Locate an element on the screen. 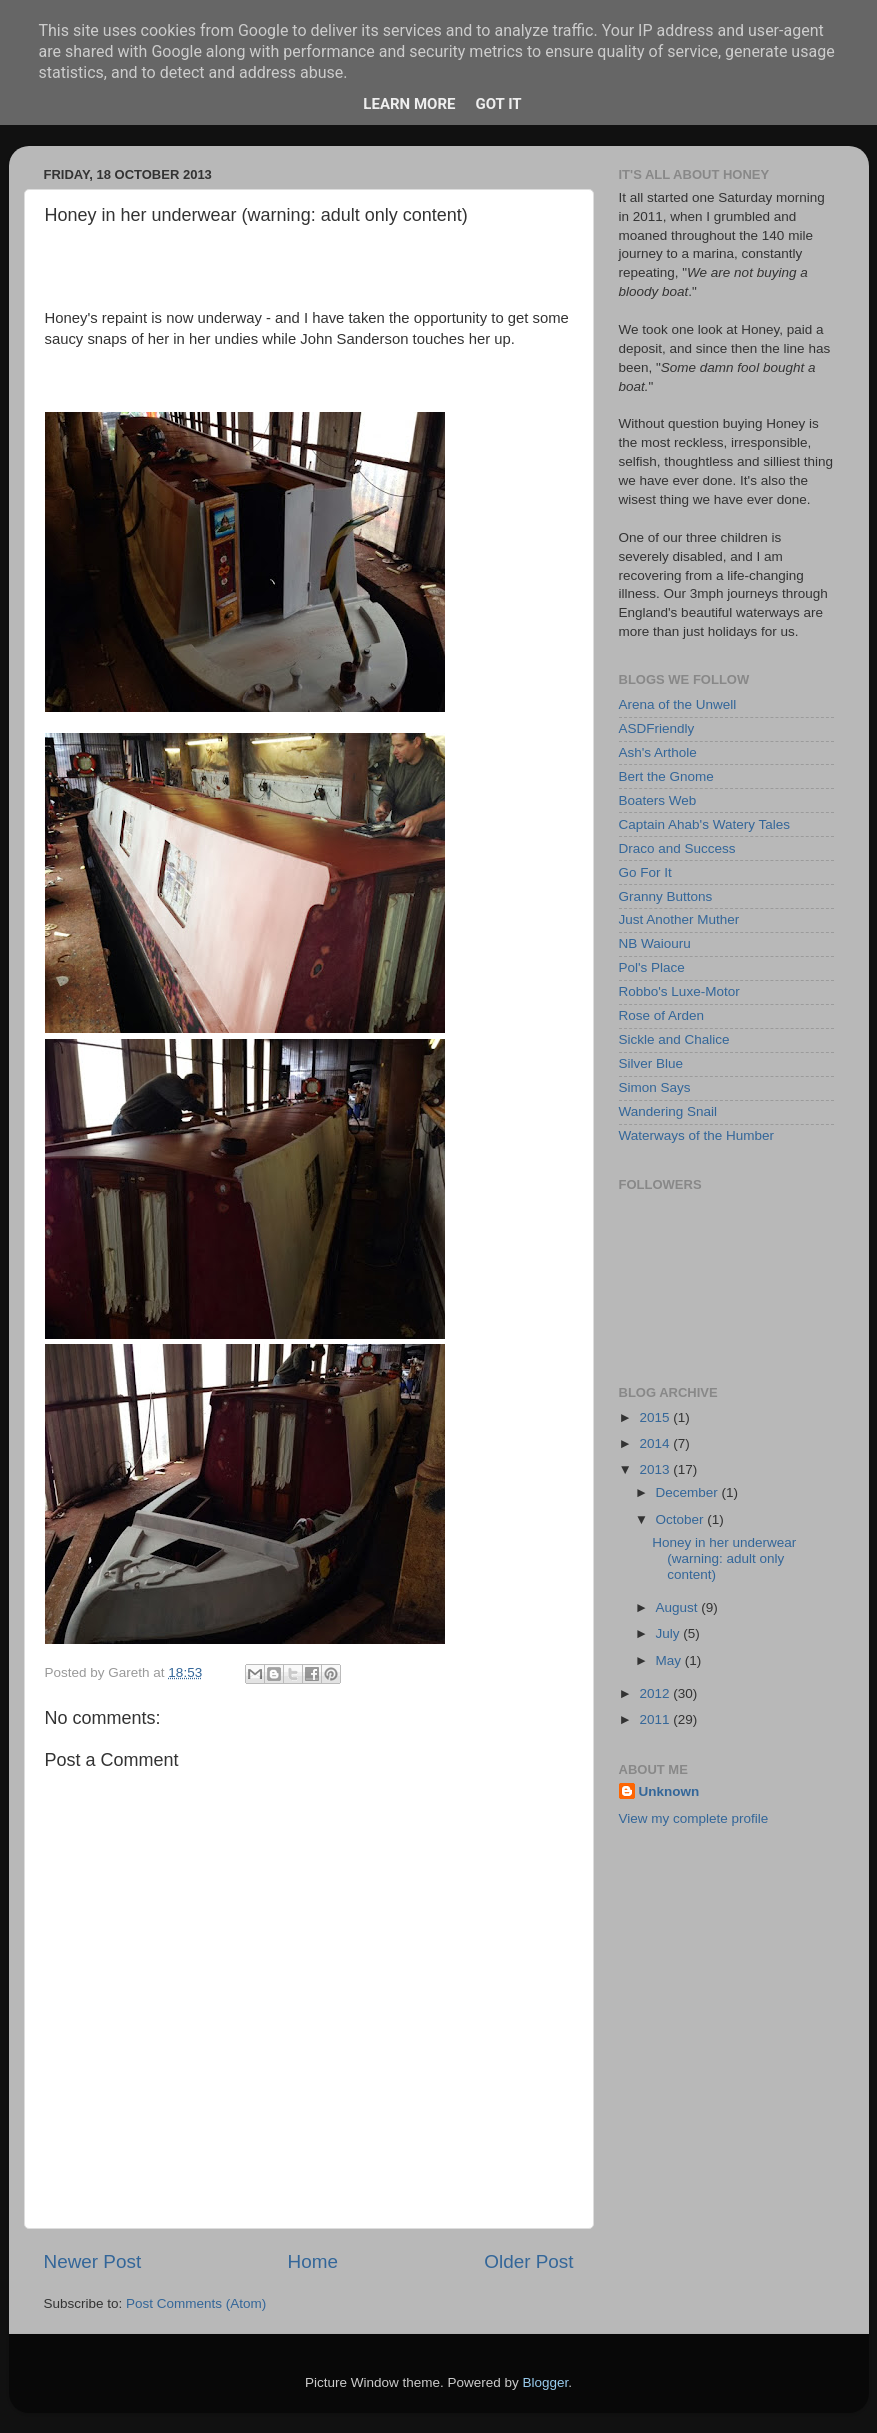 This screenshot has width=877, height=2433. Rose of Arden is located at coordinates (662, 1015).